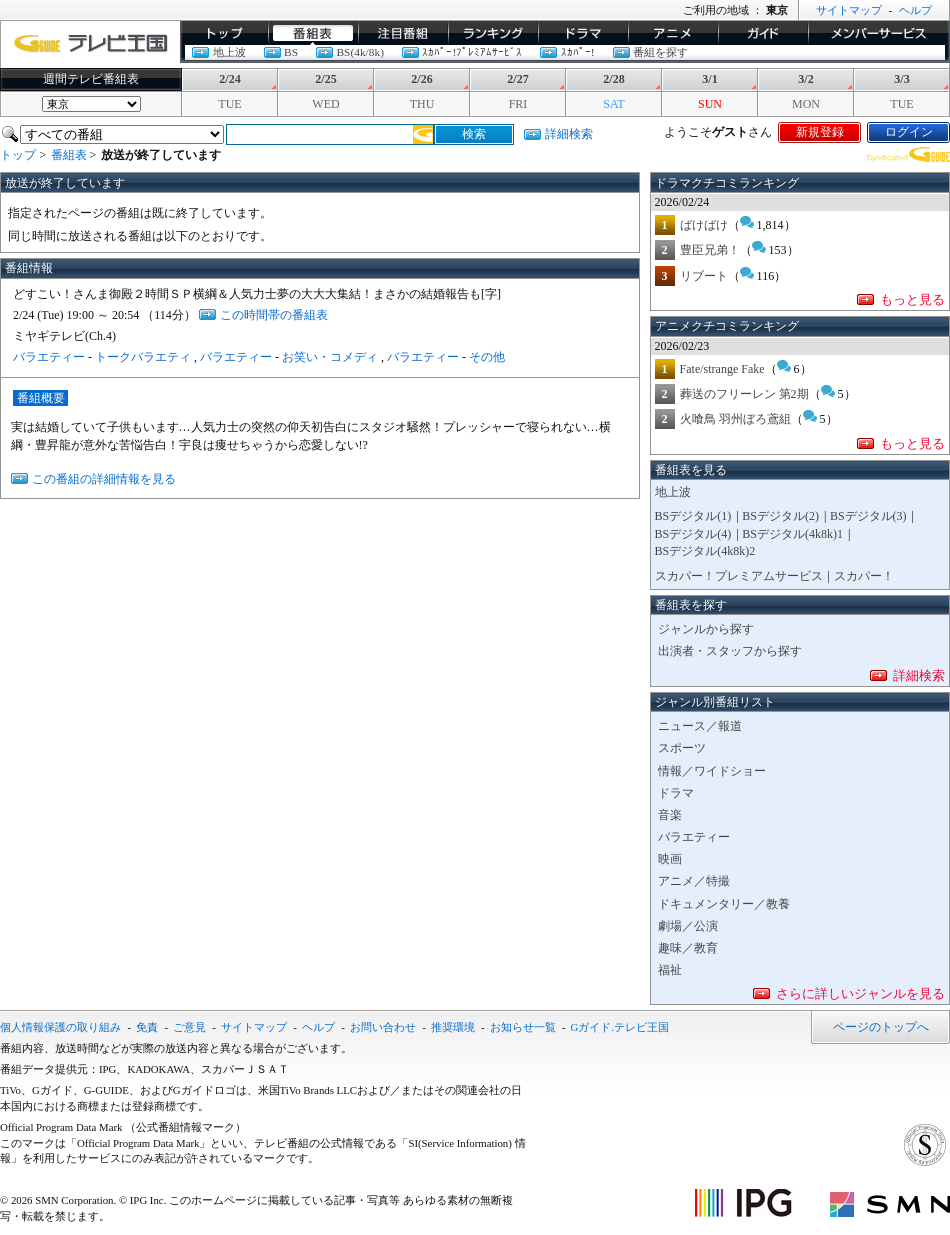 This screenshot has height=1235, width=950. Describe the element at coordinates (700, 726) in the screenshot. I see `ニュース／報道` at that location.